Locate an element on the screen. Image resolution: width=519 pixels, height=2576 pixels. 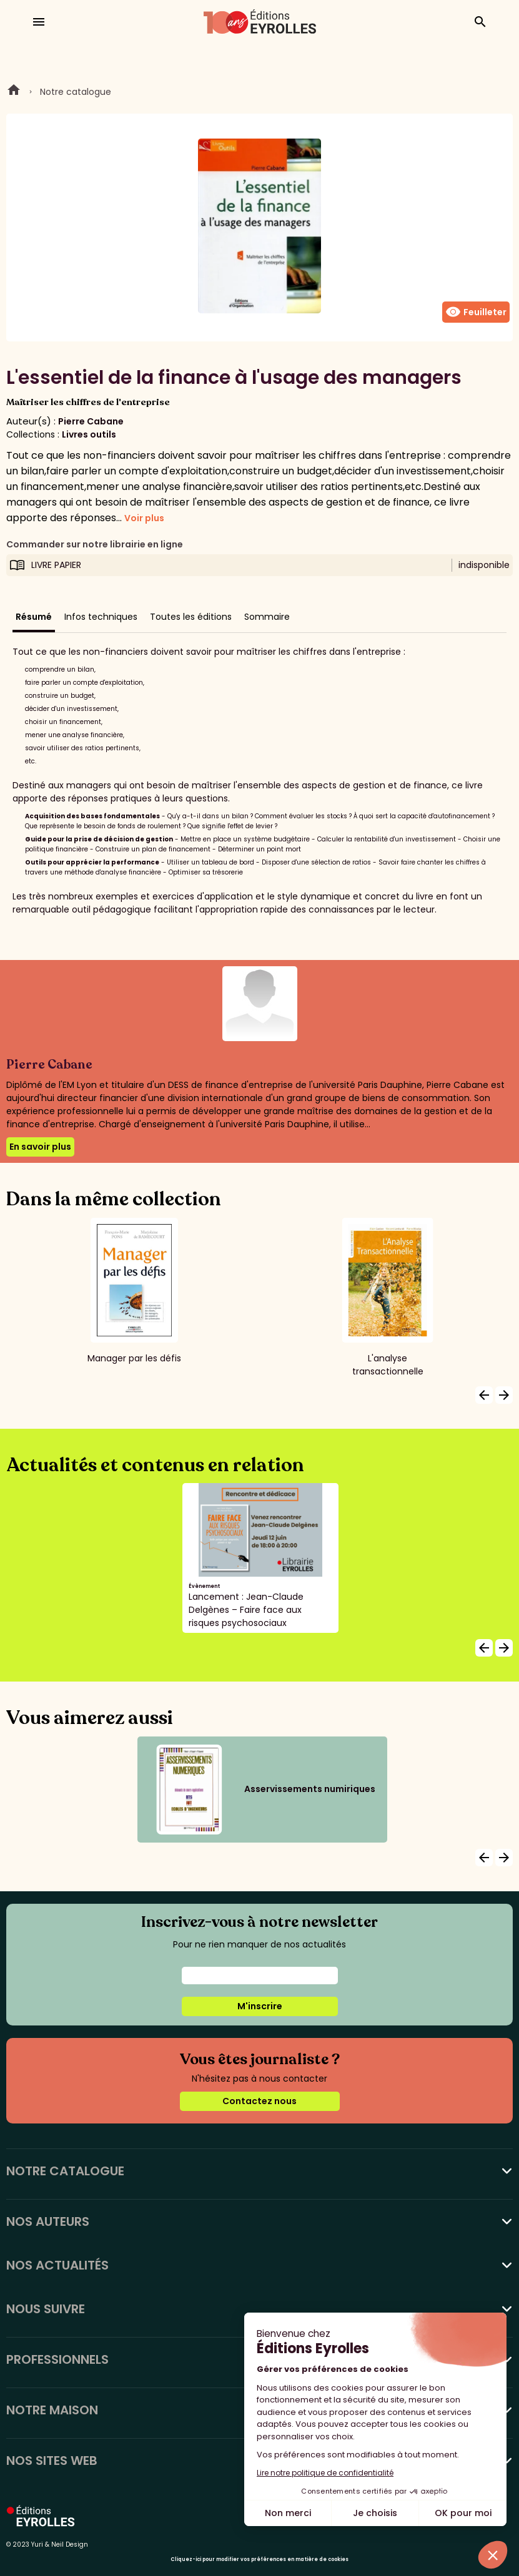
Livres outils is located at coordinates (89, 434).